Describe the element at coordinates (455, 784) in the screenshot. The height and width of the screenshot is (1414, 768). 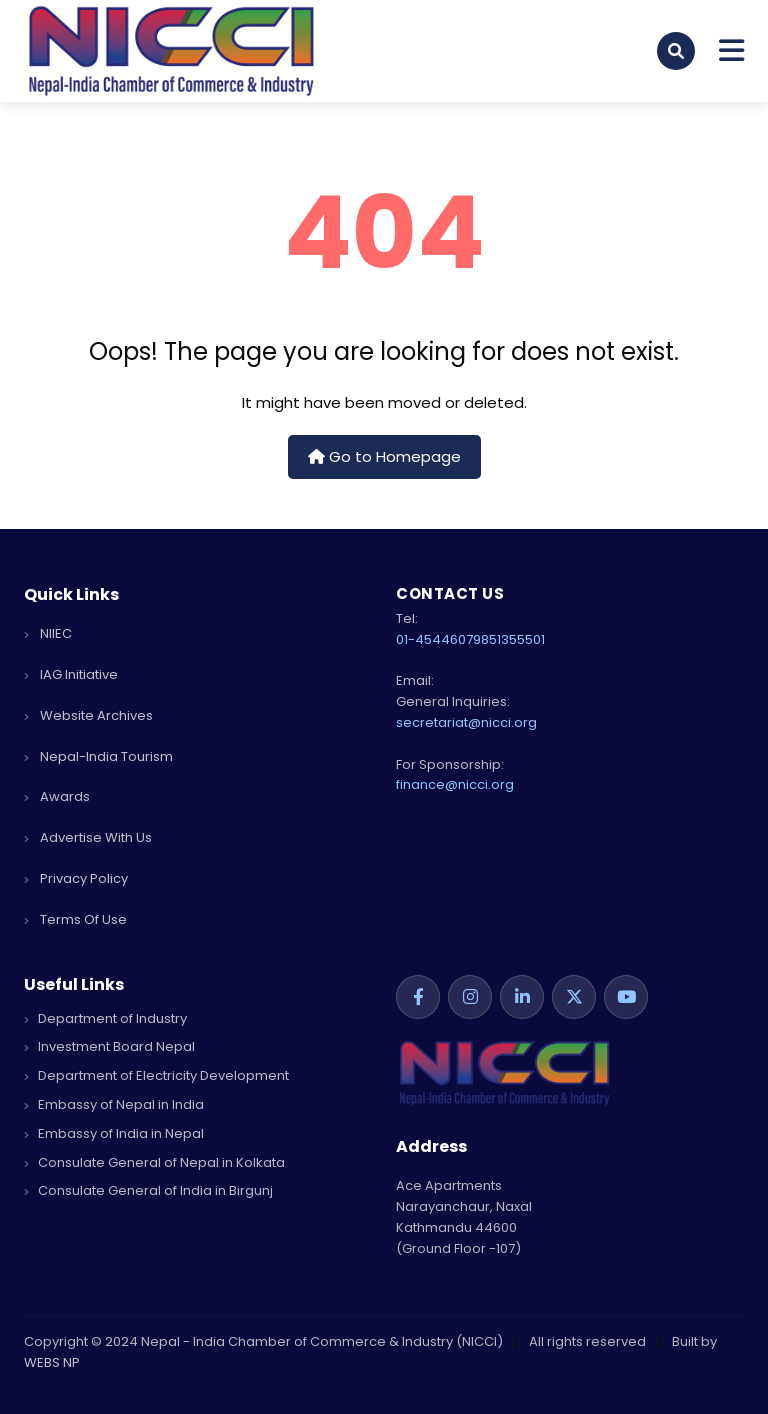
I see `finance@nicci.org` at that location.